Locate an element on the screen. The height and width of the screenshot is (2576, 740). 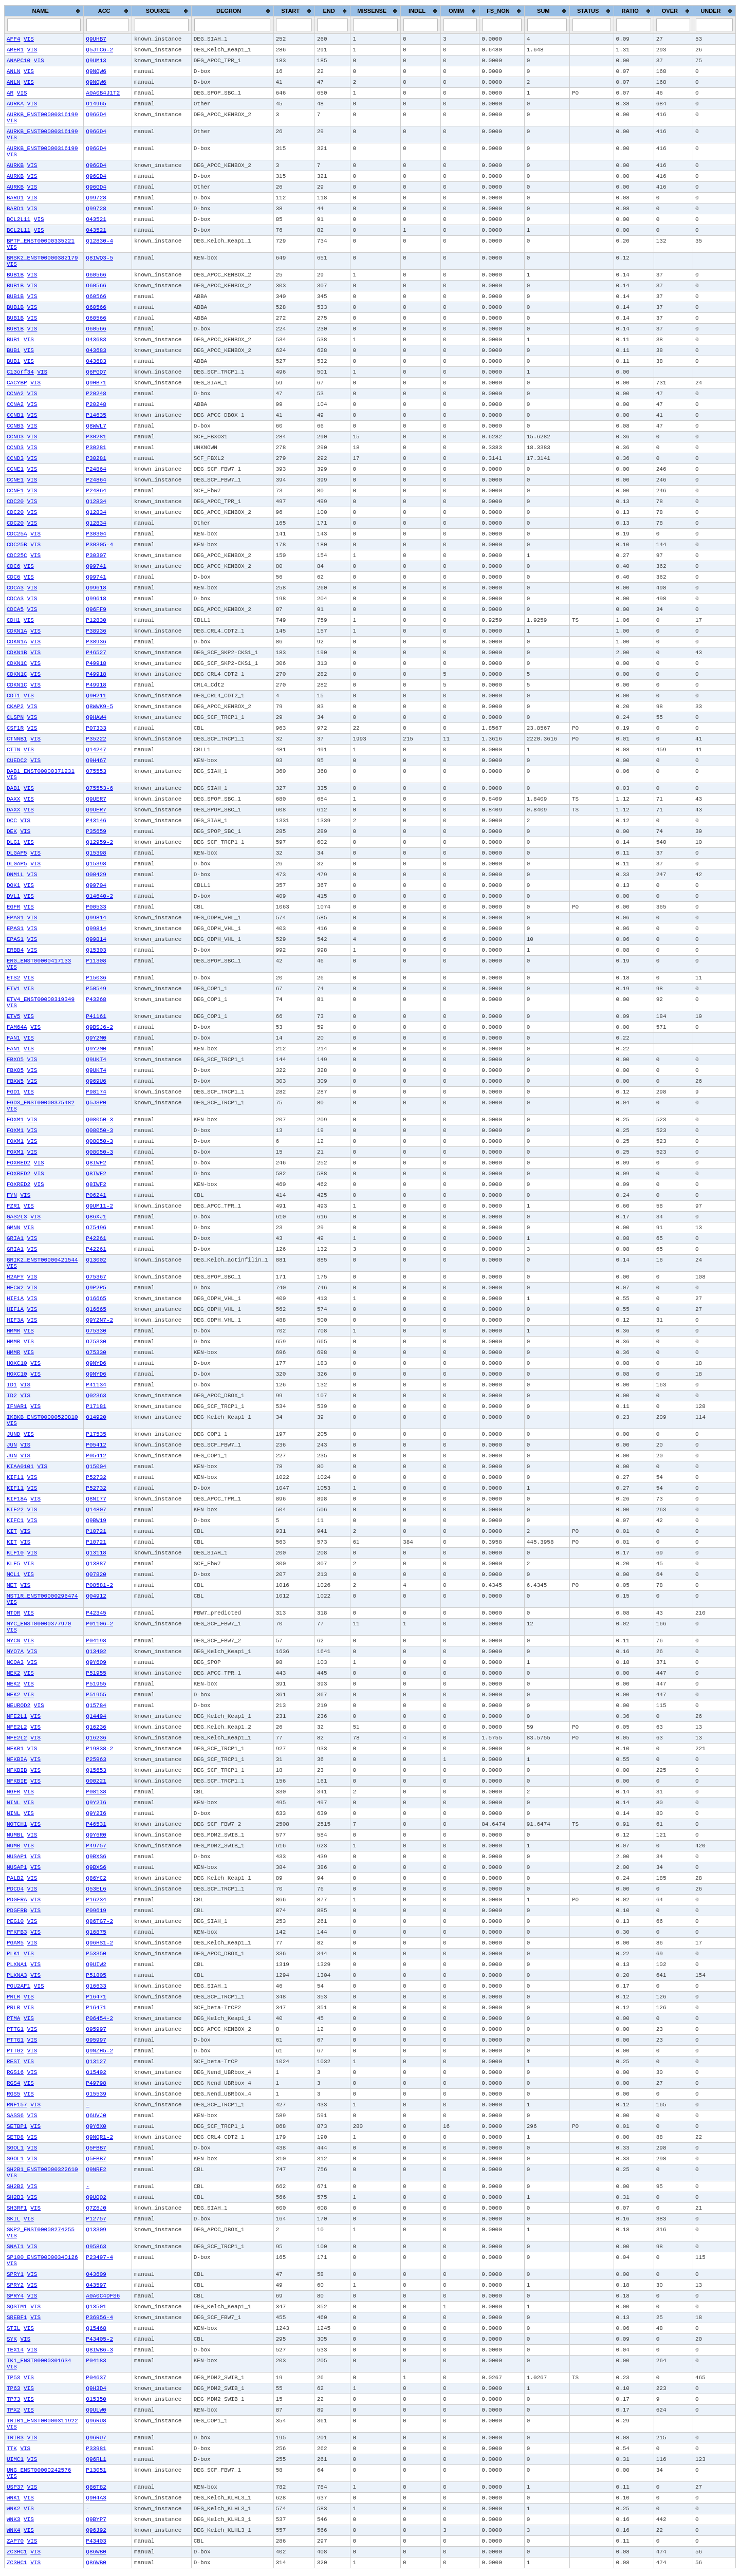
Q96RL1 is located at coordinates (96, 2459).